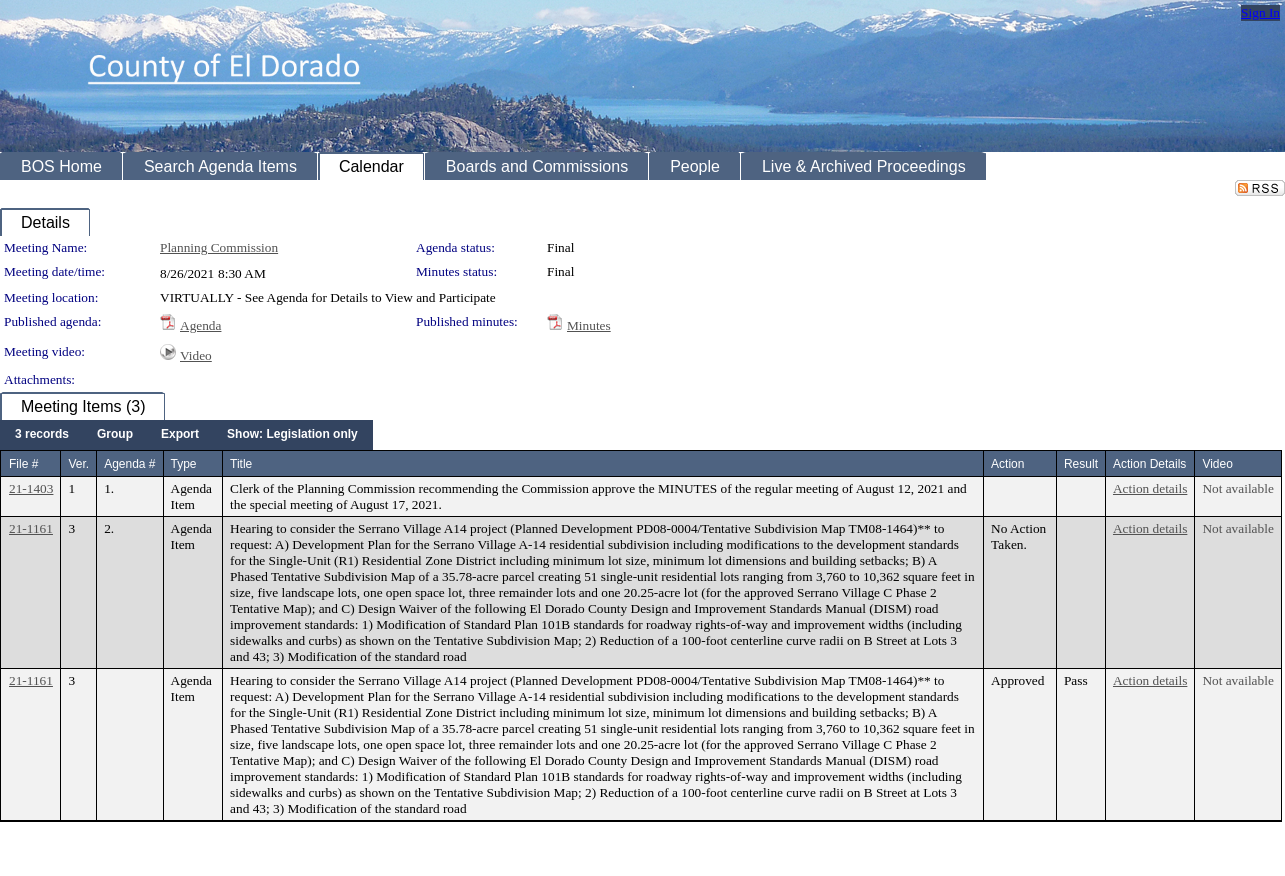 The width and height of the screenshot is (1285, 876). Describe the element at coordinates (31, 528) in the screenshot. I see `21-1161` at that location.